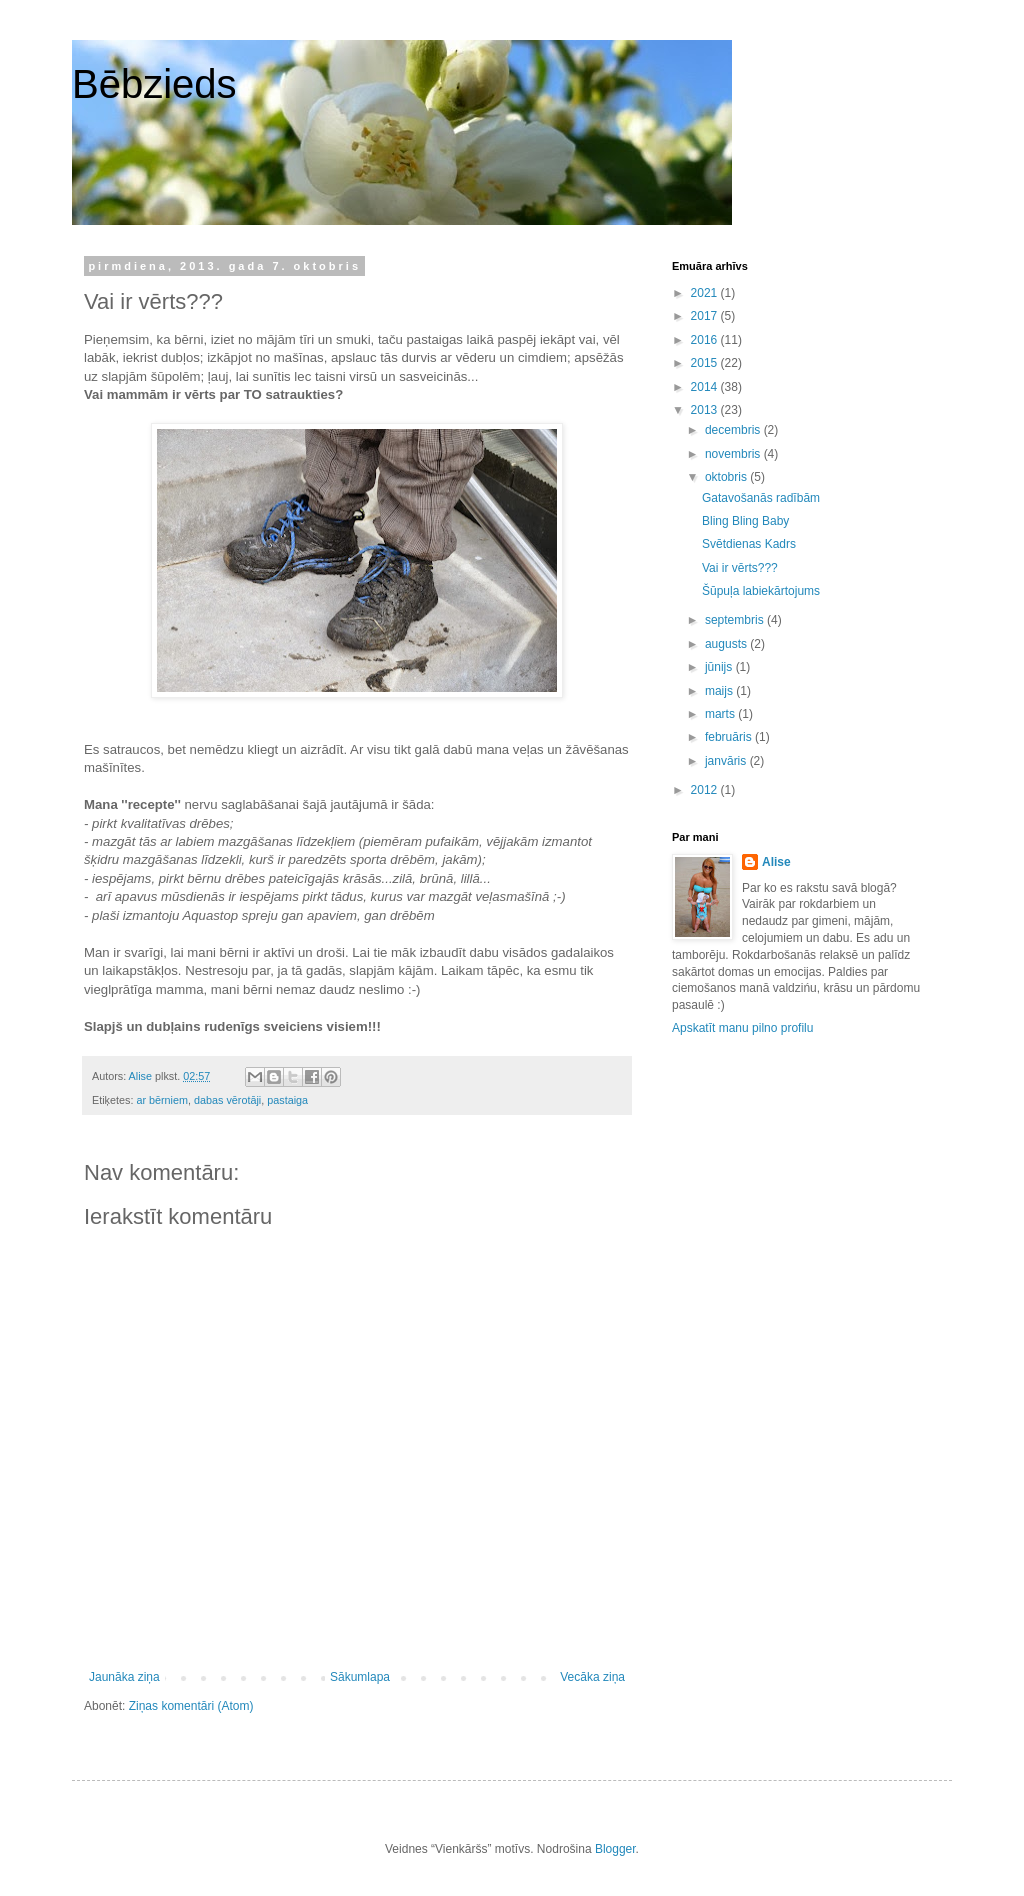 This screenshot has height=1896, width=1024. What do you see at coordinates (706, 410) in the screenshot?
I see `2013` at bounding box center [706, 410].